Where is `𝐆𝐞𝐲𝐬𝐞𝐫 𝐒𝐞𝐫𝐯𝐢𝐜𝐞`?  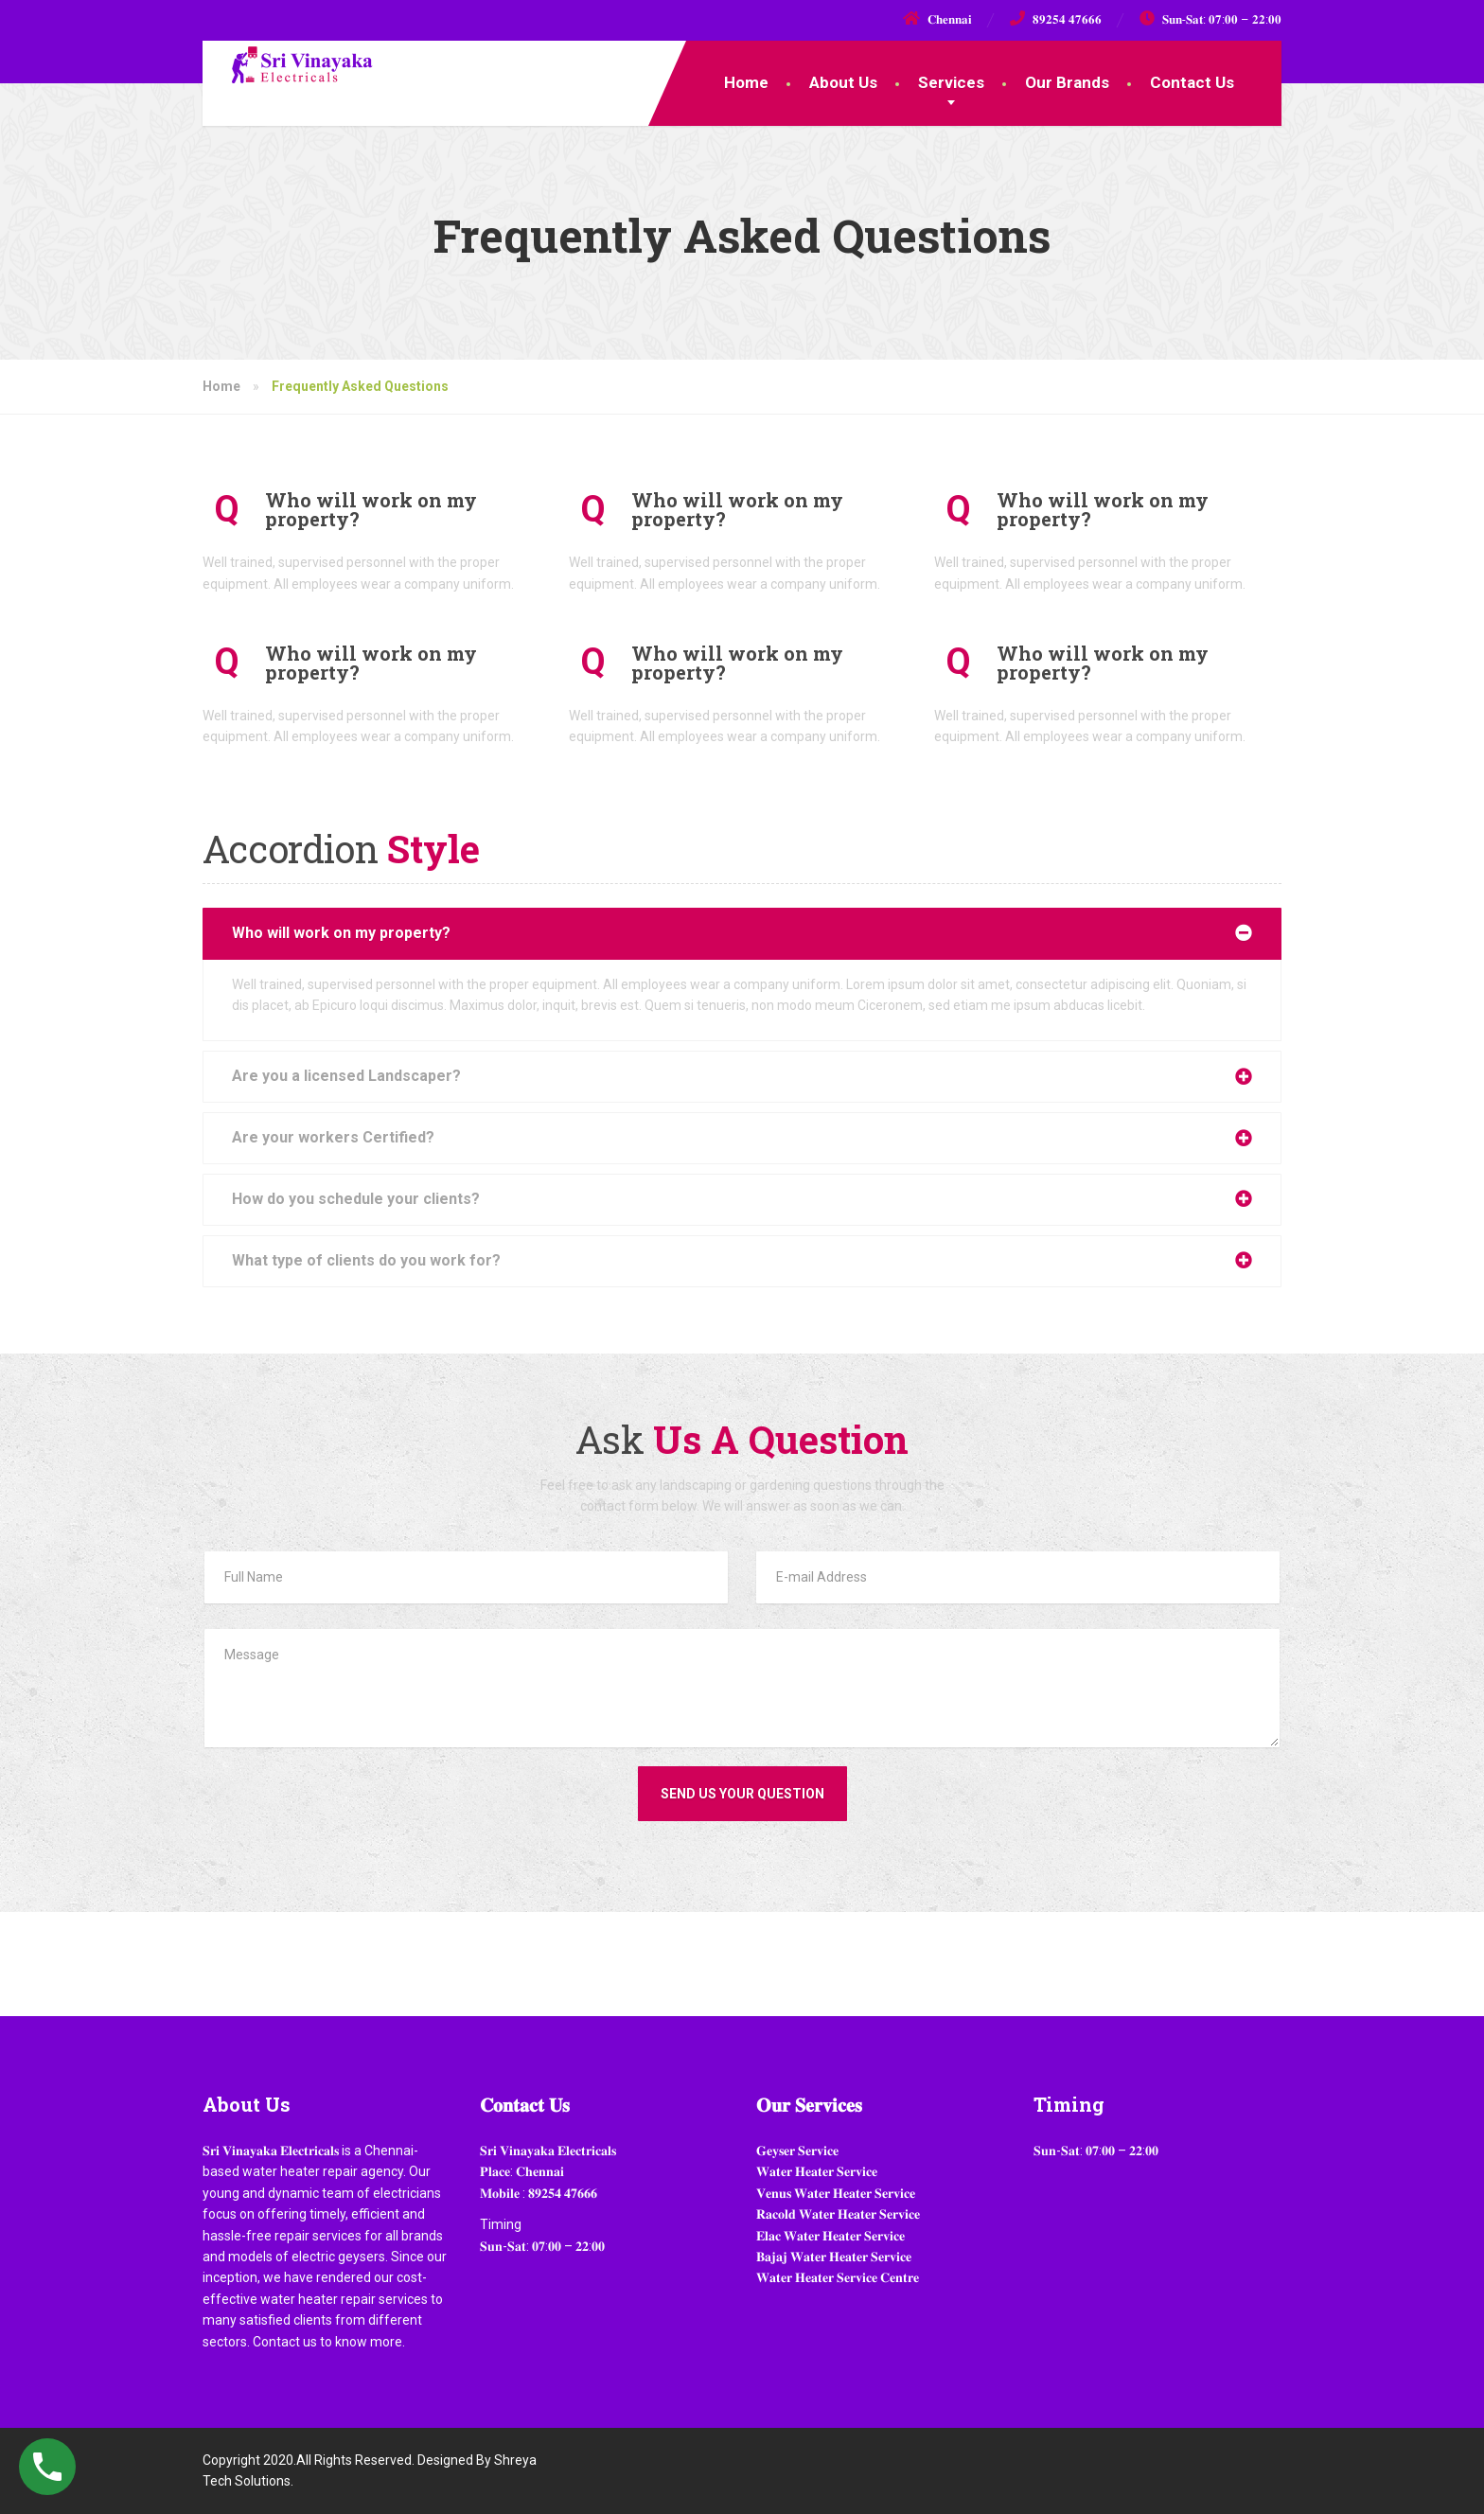
𝐆𝐞𝐲𝐬𝐞𝐫 𝐒𝐞𝐫𝐯𝐢𝐜𝐞 is located at coordinates (797, 2150).